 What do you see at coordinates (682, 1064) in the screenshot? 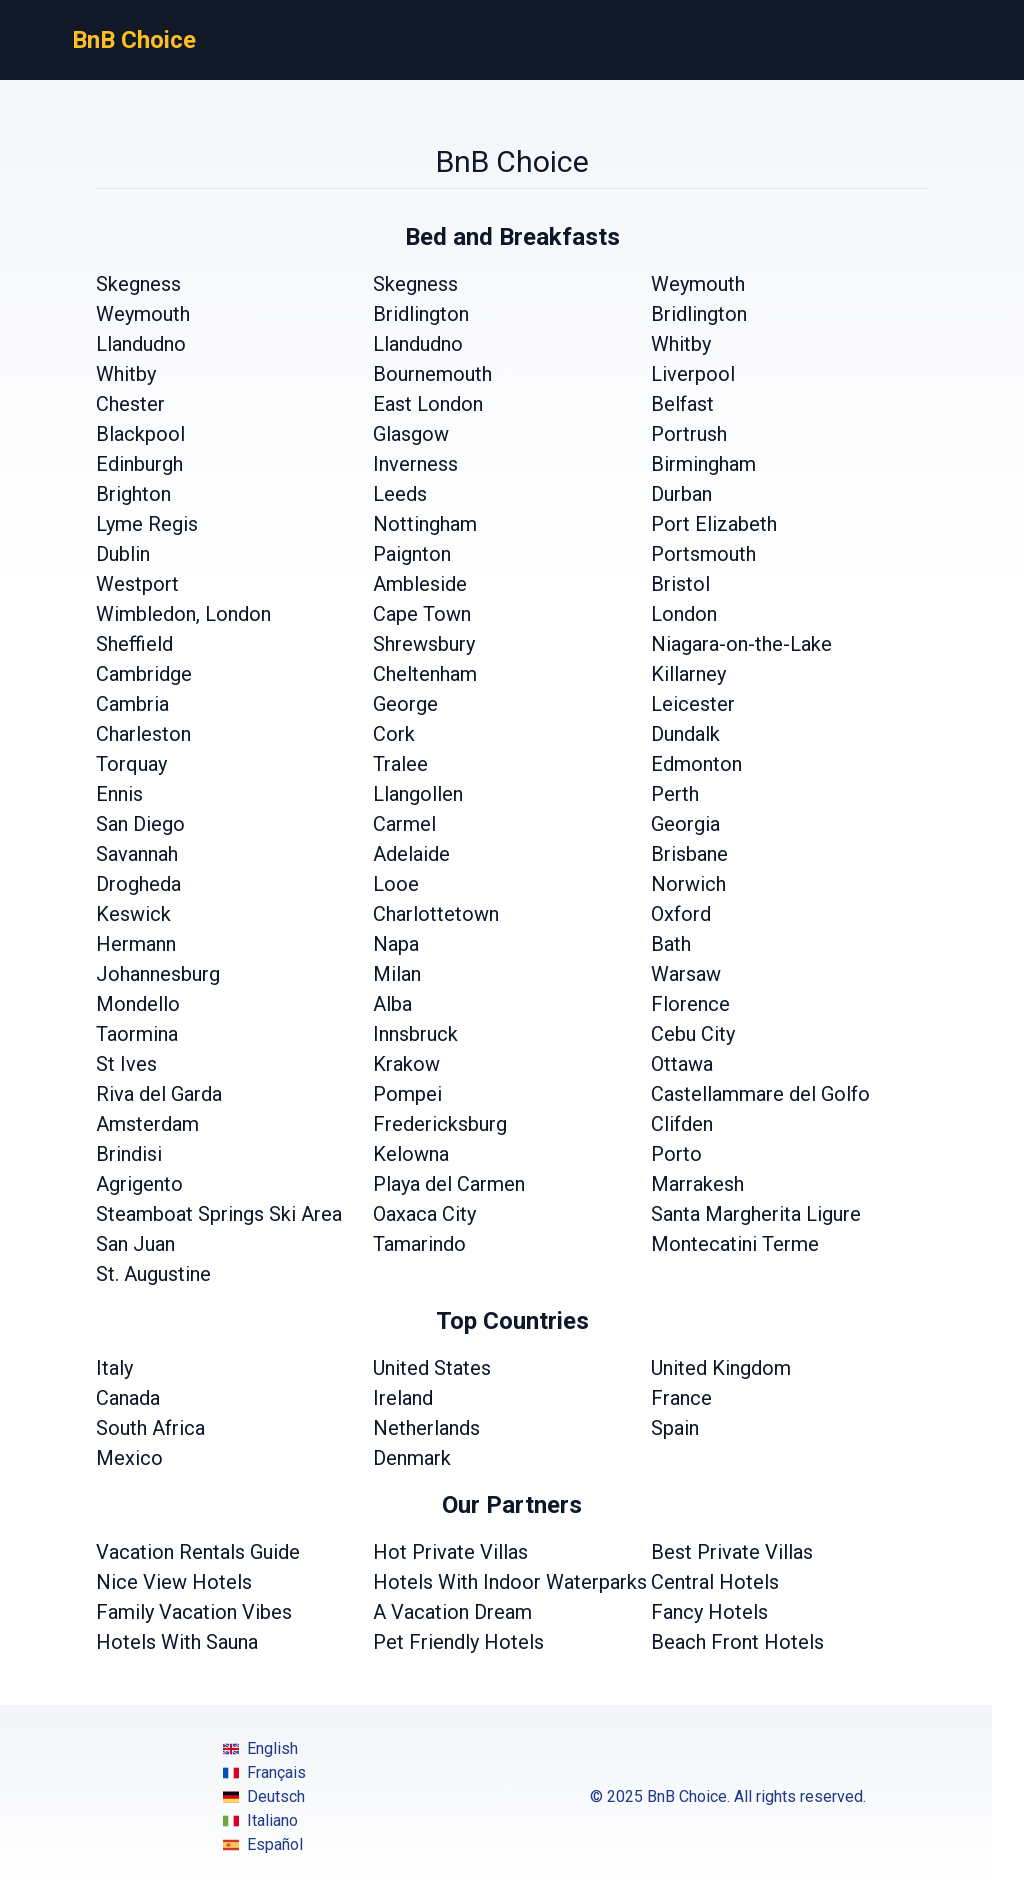
I see `Ottawa` at bounding box center [682, 1064].